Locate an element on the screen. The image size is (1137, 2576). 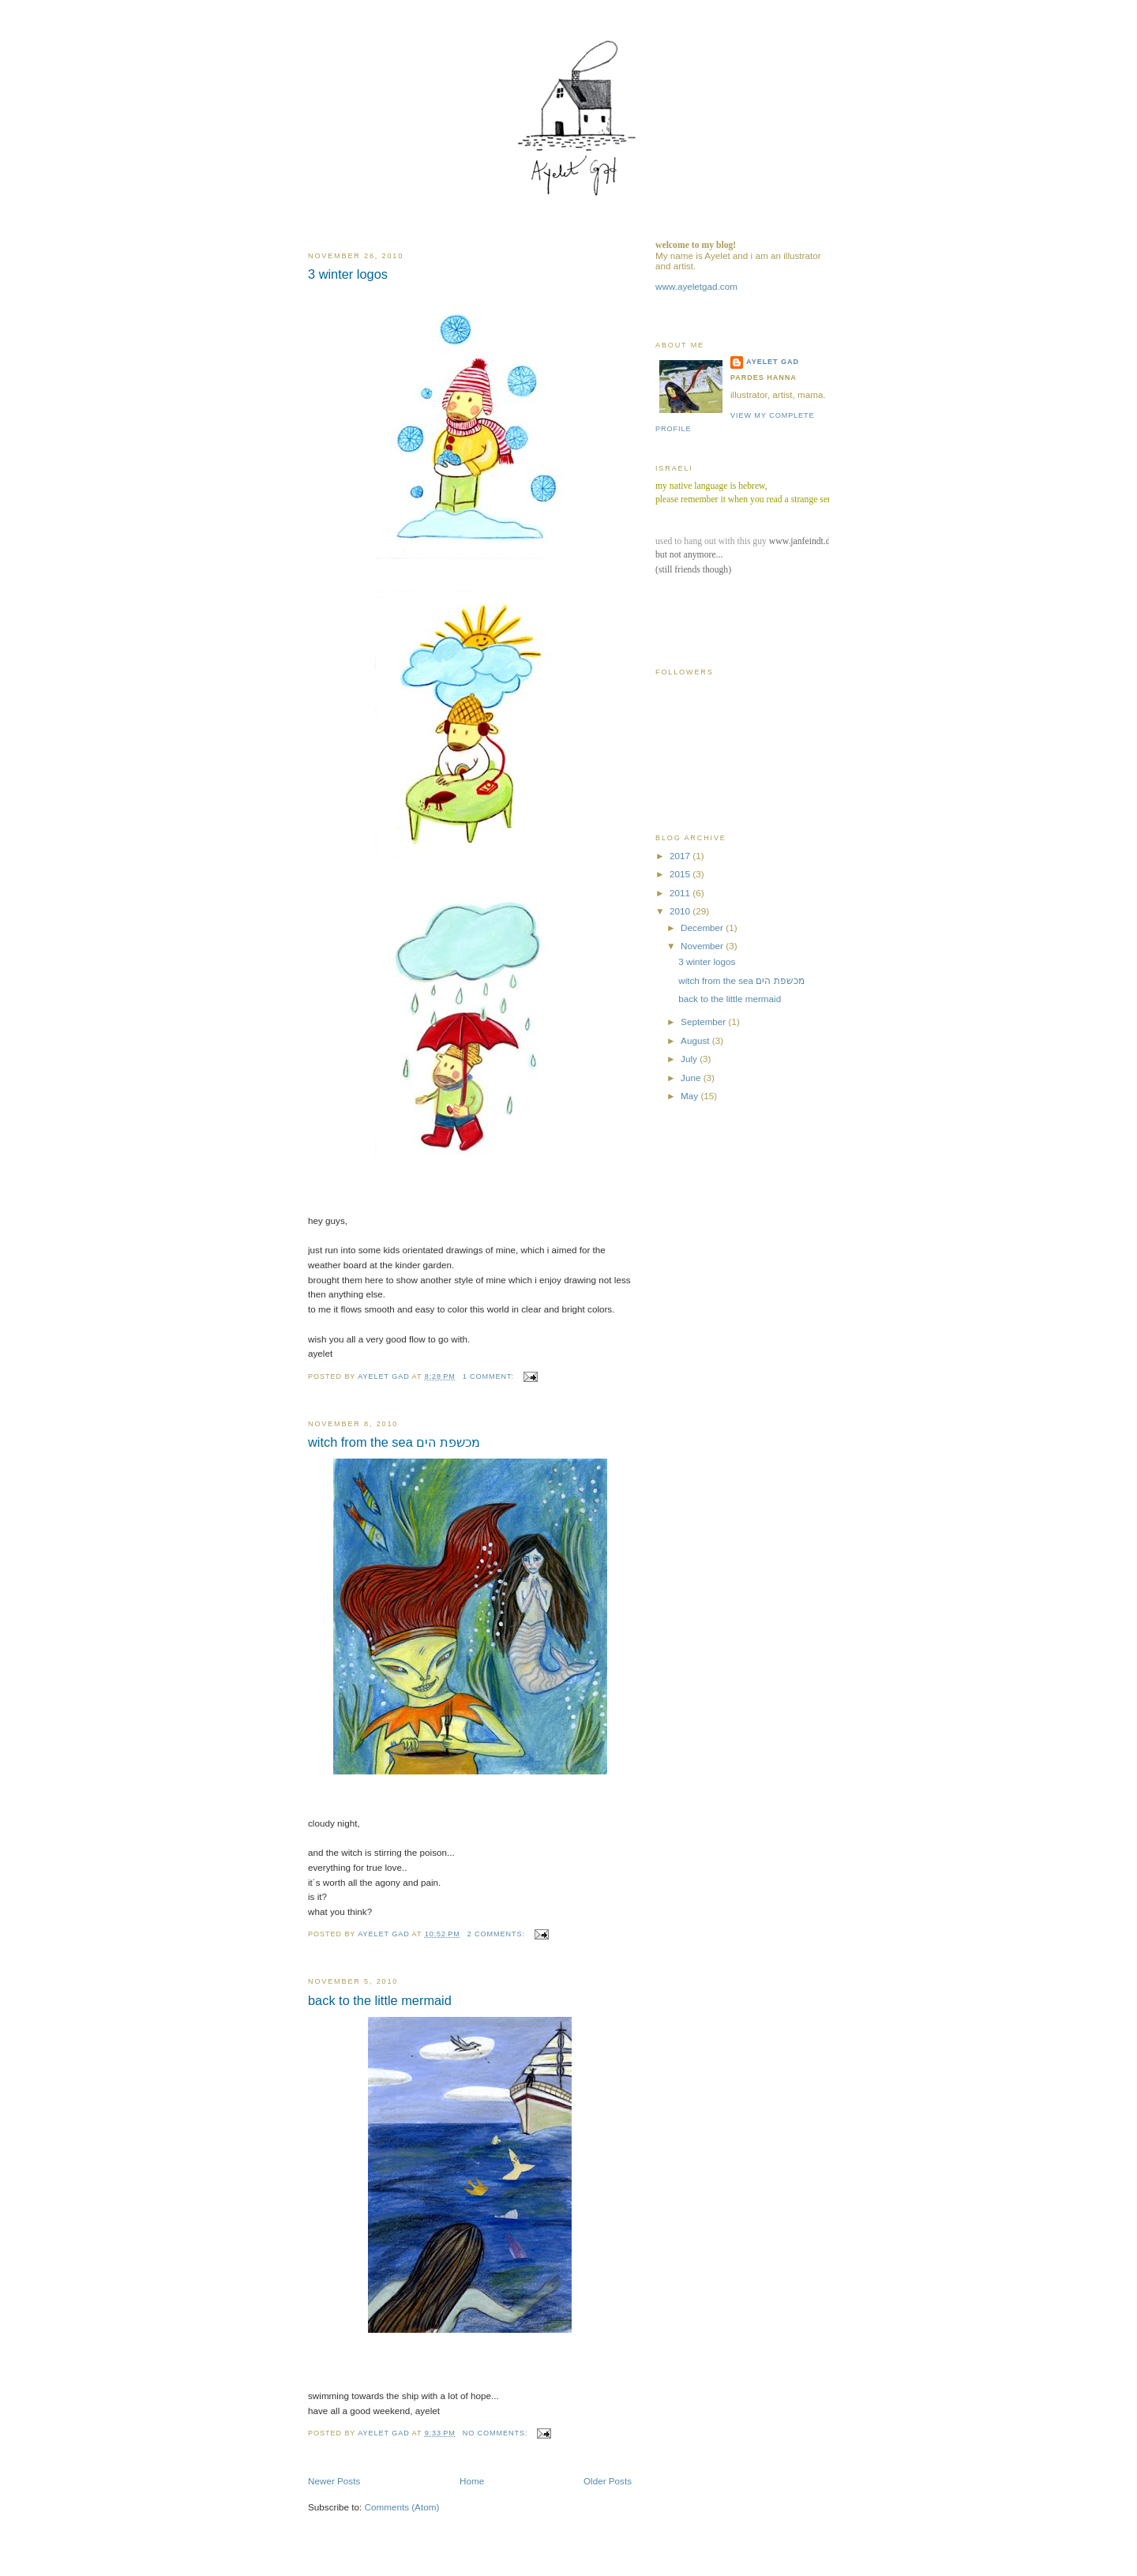
witch from the sea מכשפת הים is located at coordinates (394, 1442).